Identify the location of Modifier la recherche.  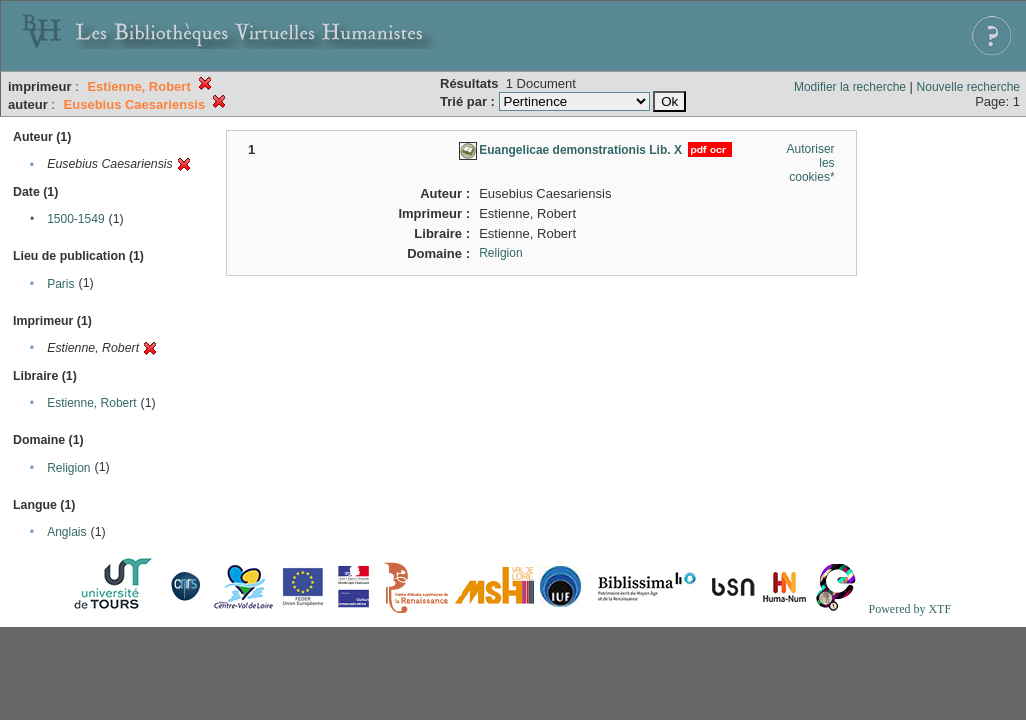
(850, 87).